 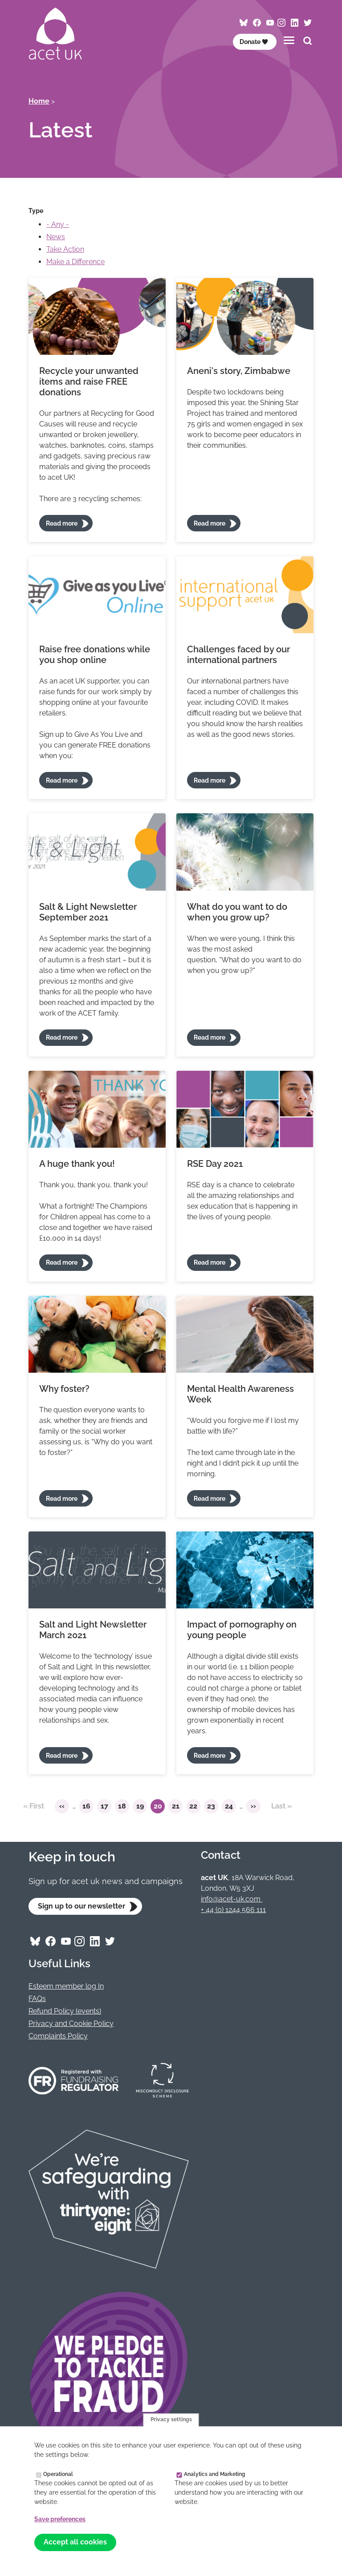 I want to click on 19, so click(x=141, y=1807).